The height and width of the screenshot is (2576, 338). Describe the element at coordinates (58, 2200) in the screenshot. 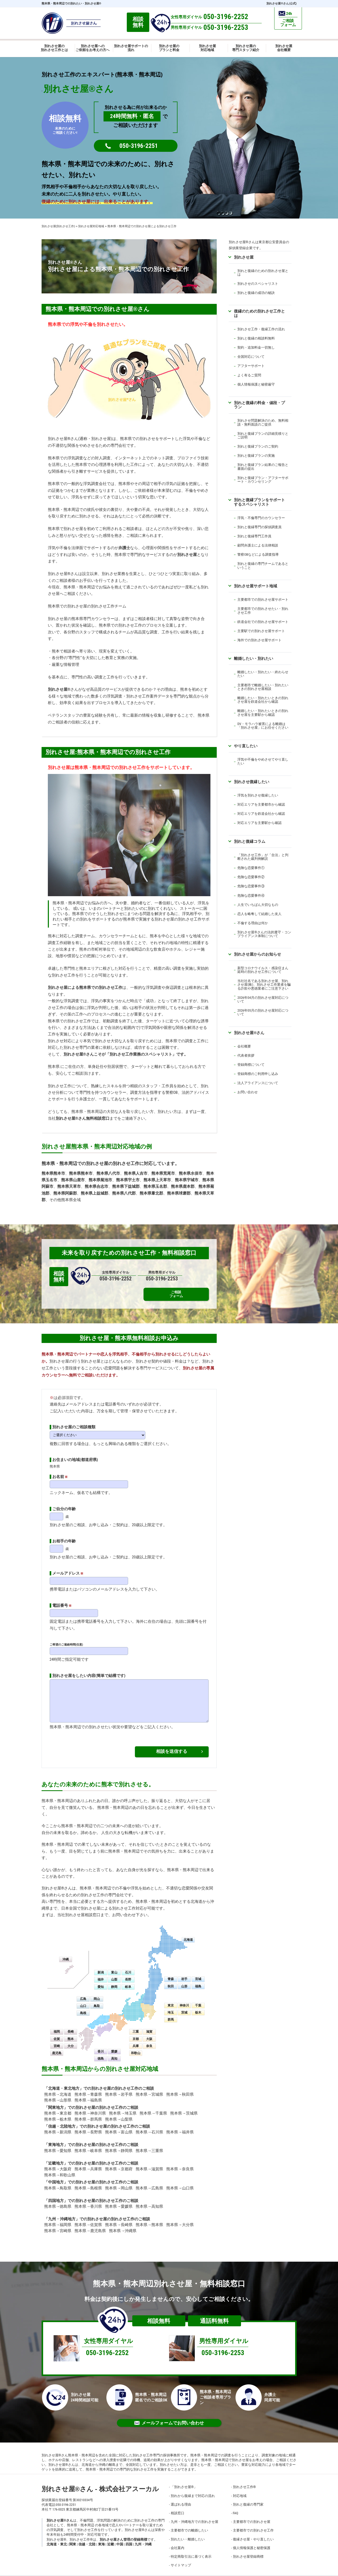

I see `熊本県→徳島県` at that location.